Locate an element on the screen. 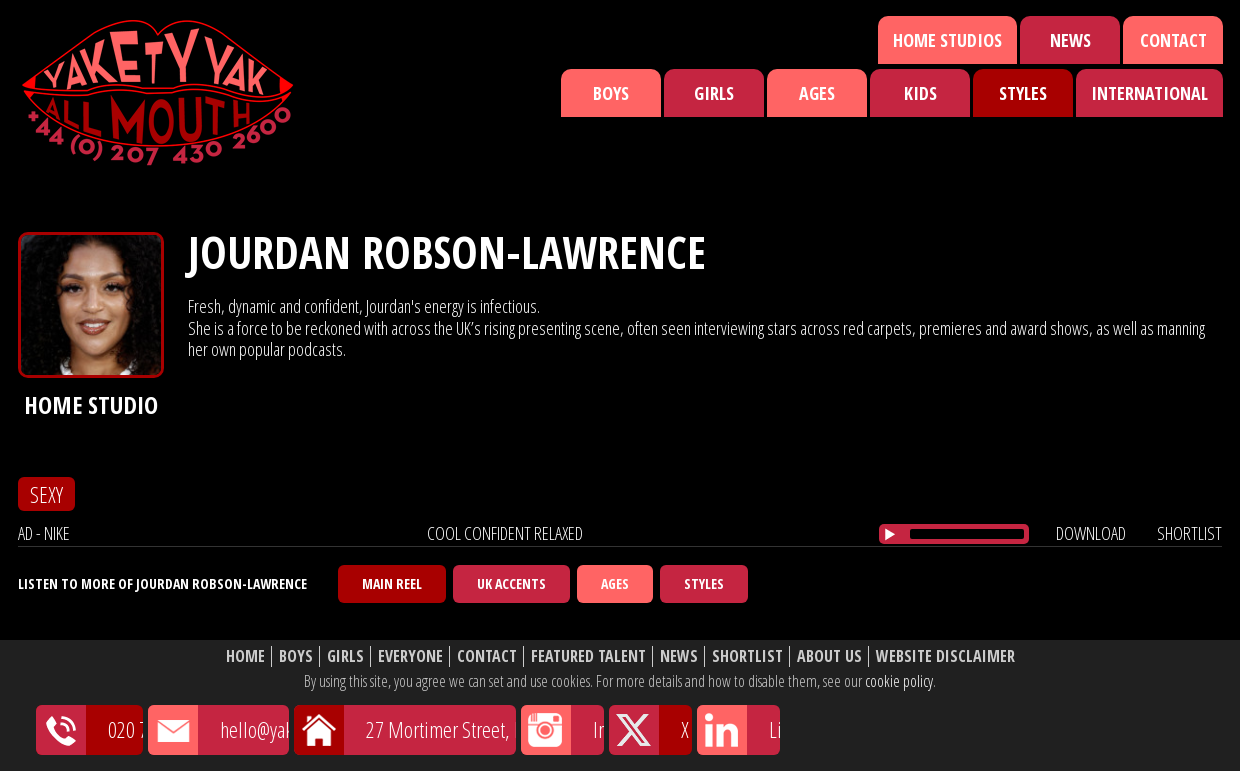 This screenshot has height=771, width=1240. download is located at coordinates (1091, 533).